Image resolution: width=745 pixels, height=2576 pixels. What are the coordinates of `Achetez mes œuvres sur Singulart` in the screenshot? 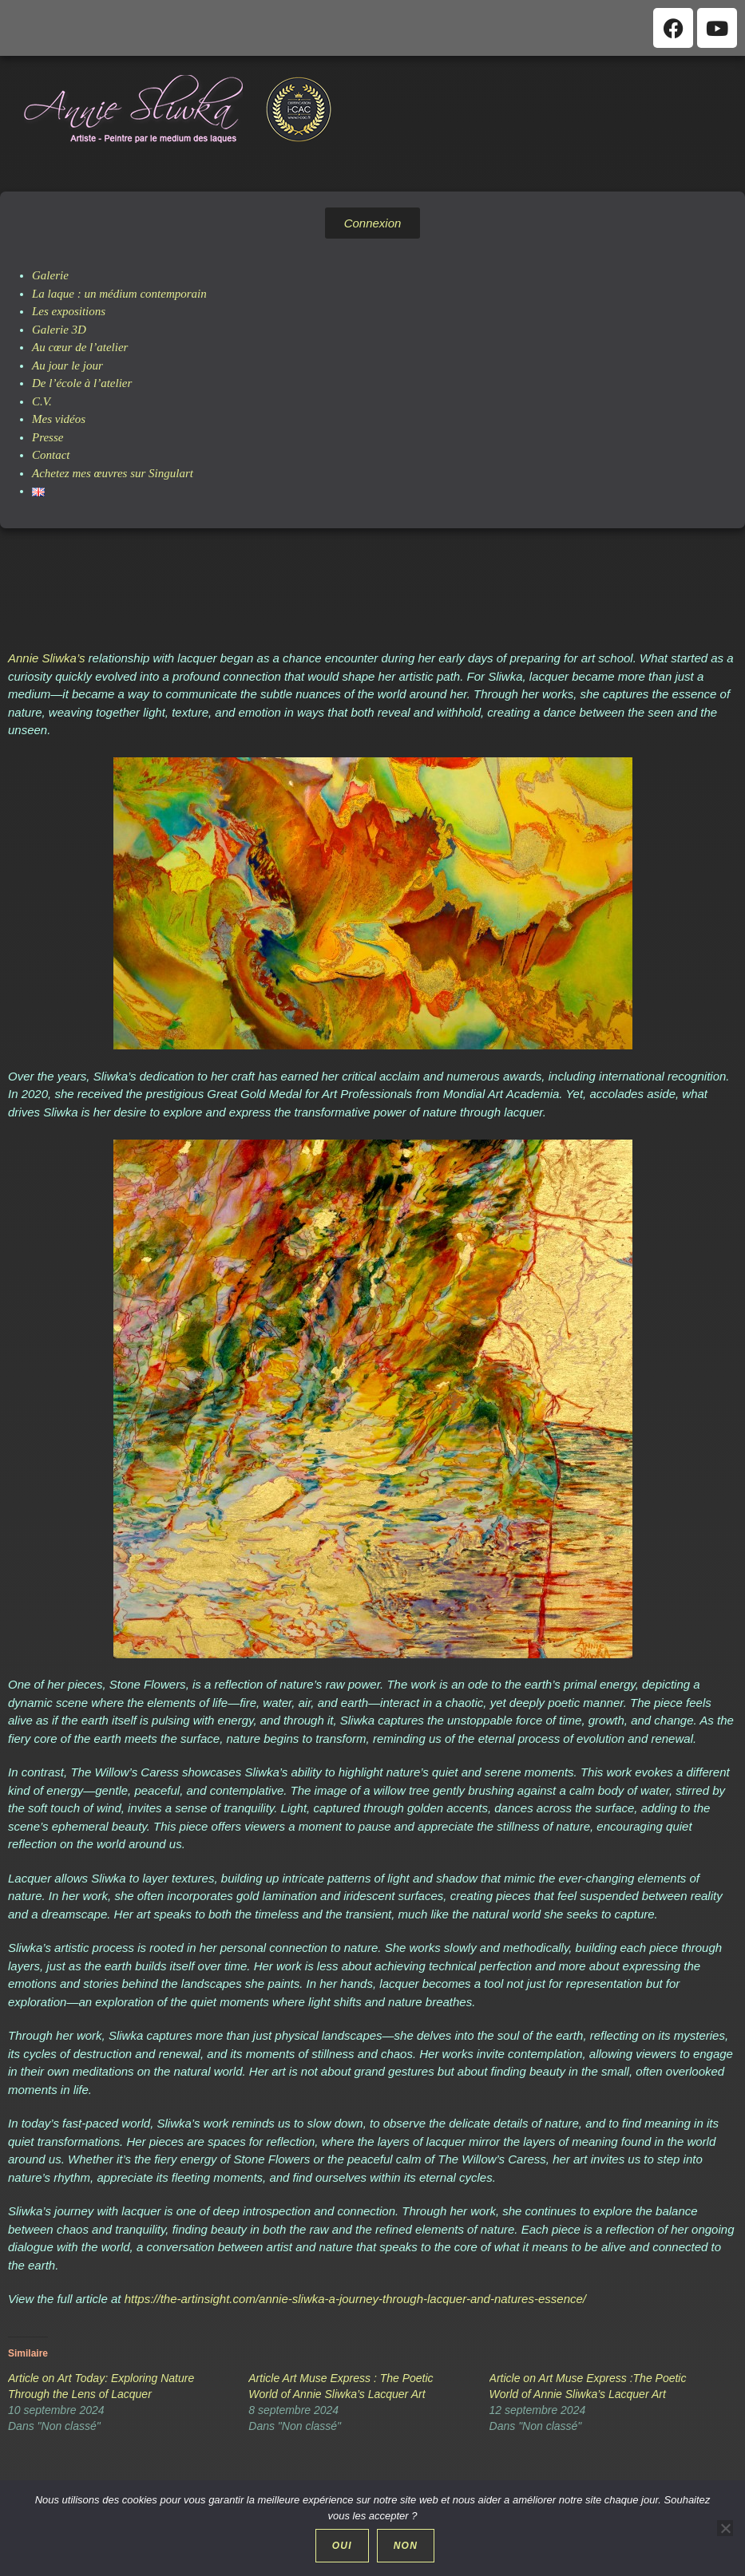 It's located at (112, 473).